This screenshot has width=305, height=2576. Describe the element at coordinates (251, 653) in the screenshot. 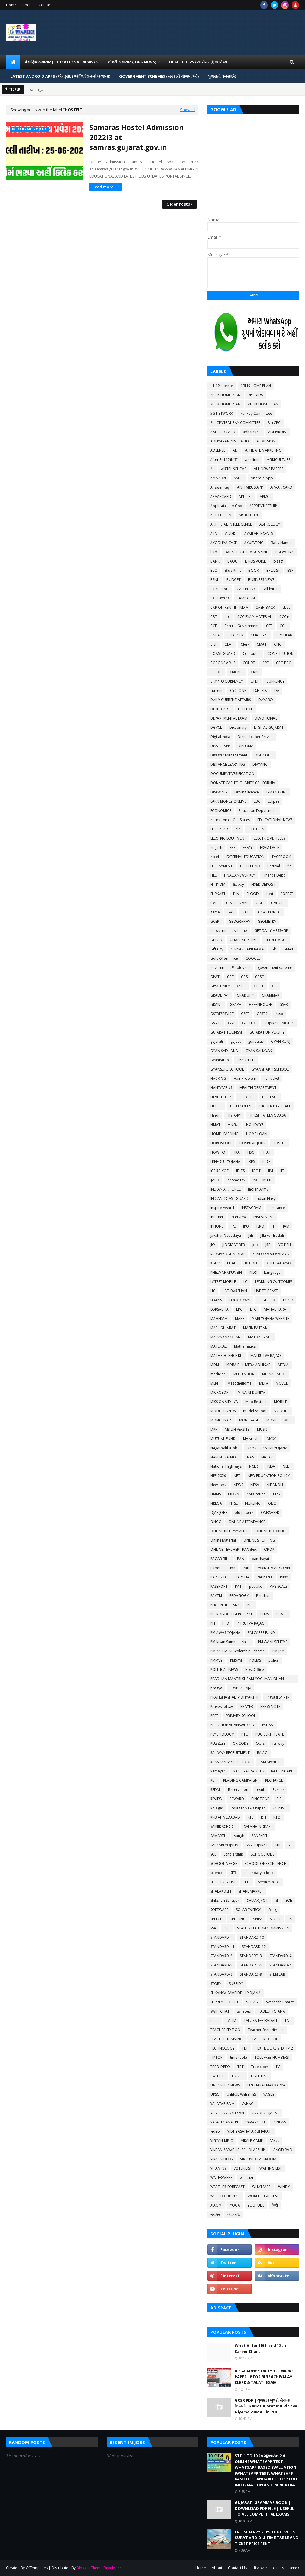

I see `Computer` at that location.